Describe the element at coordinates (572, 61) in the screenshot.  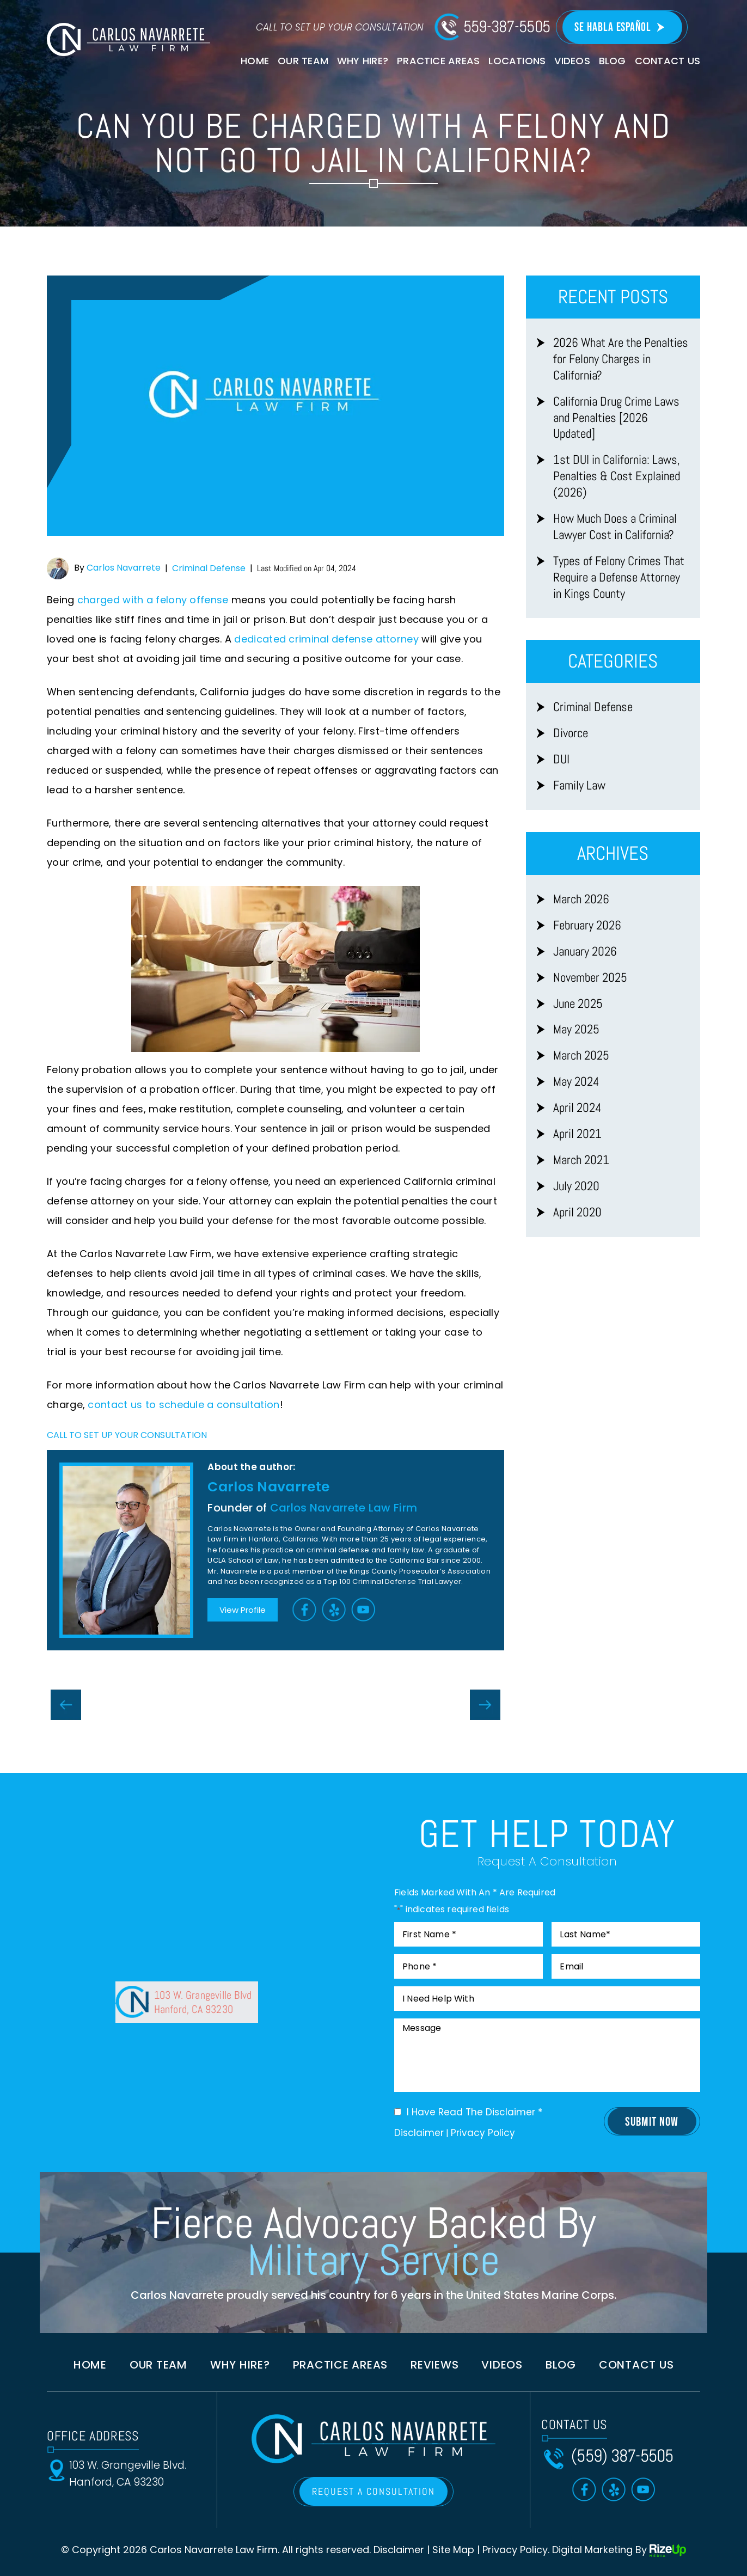
I see `Videos` at that location.